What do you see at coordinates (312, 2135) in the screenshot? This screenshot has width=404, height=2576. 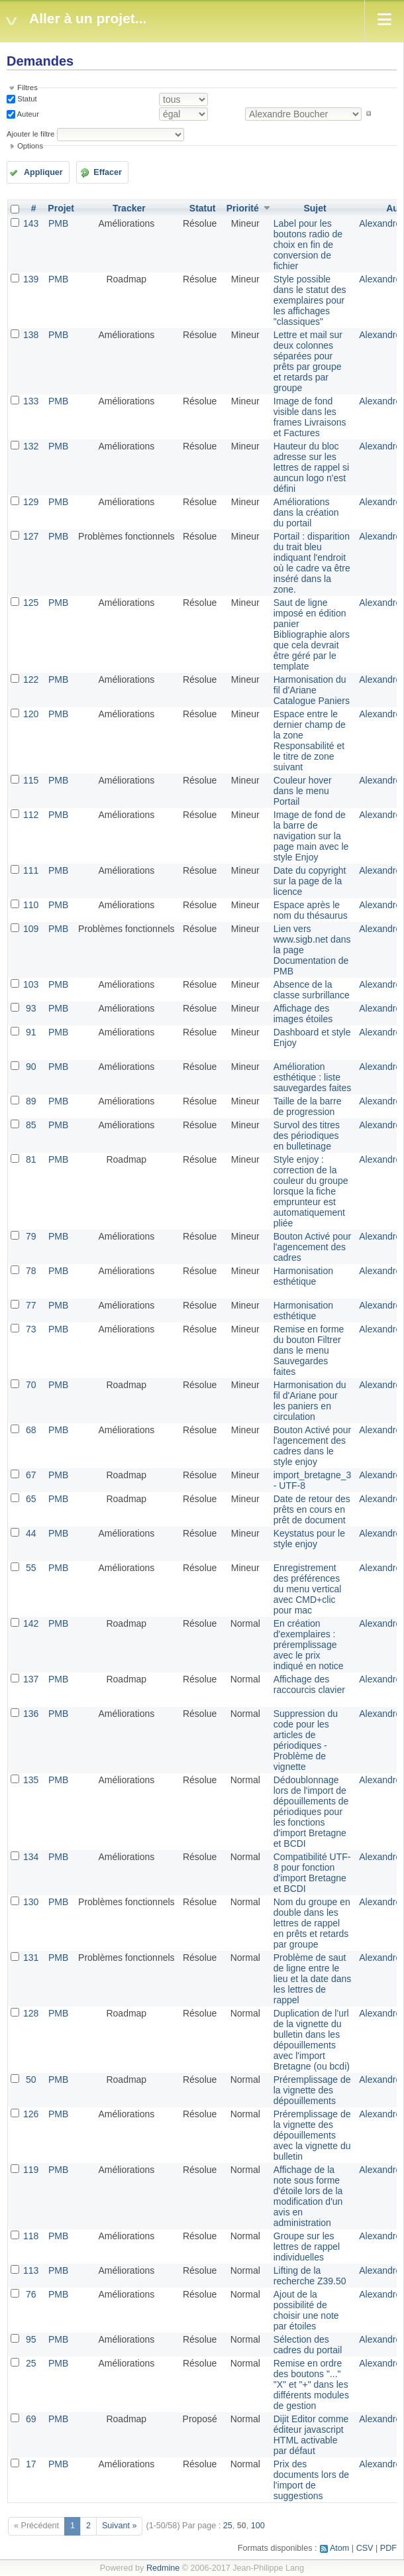 I see `Préremplissage de la vignette des dépouillements avec la vignette du bulletin` at bounding box center [312, 2135].